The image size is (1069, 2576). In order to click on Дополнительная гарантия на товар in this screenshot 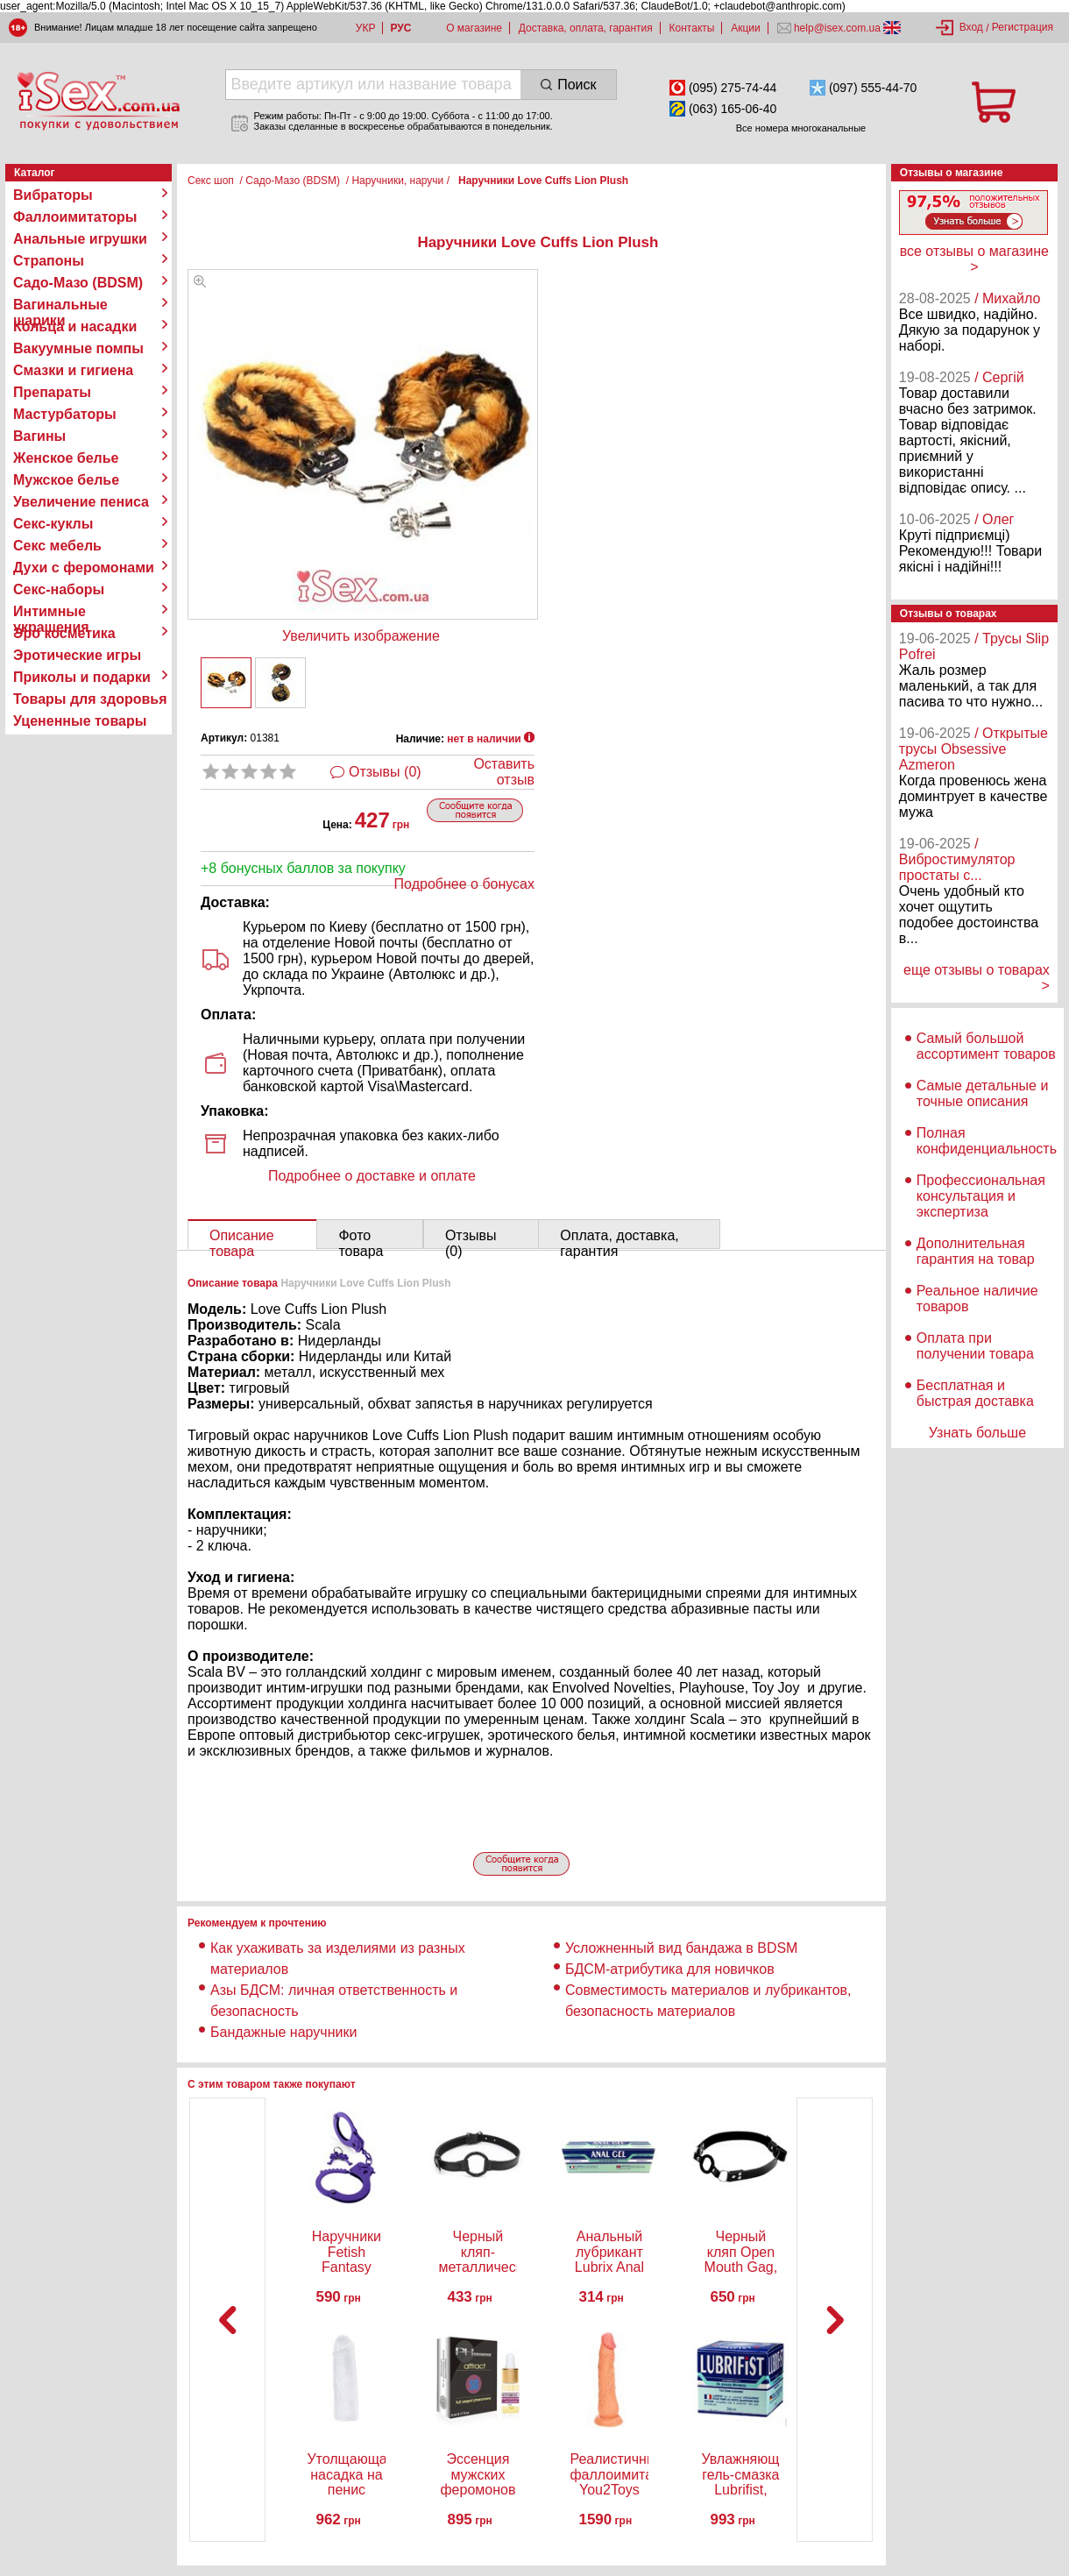, I will do `click(976, 1251)`.